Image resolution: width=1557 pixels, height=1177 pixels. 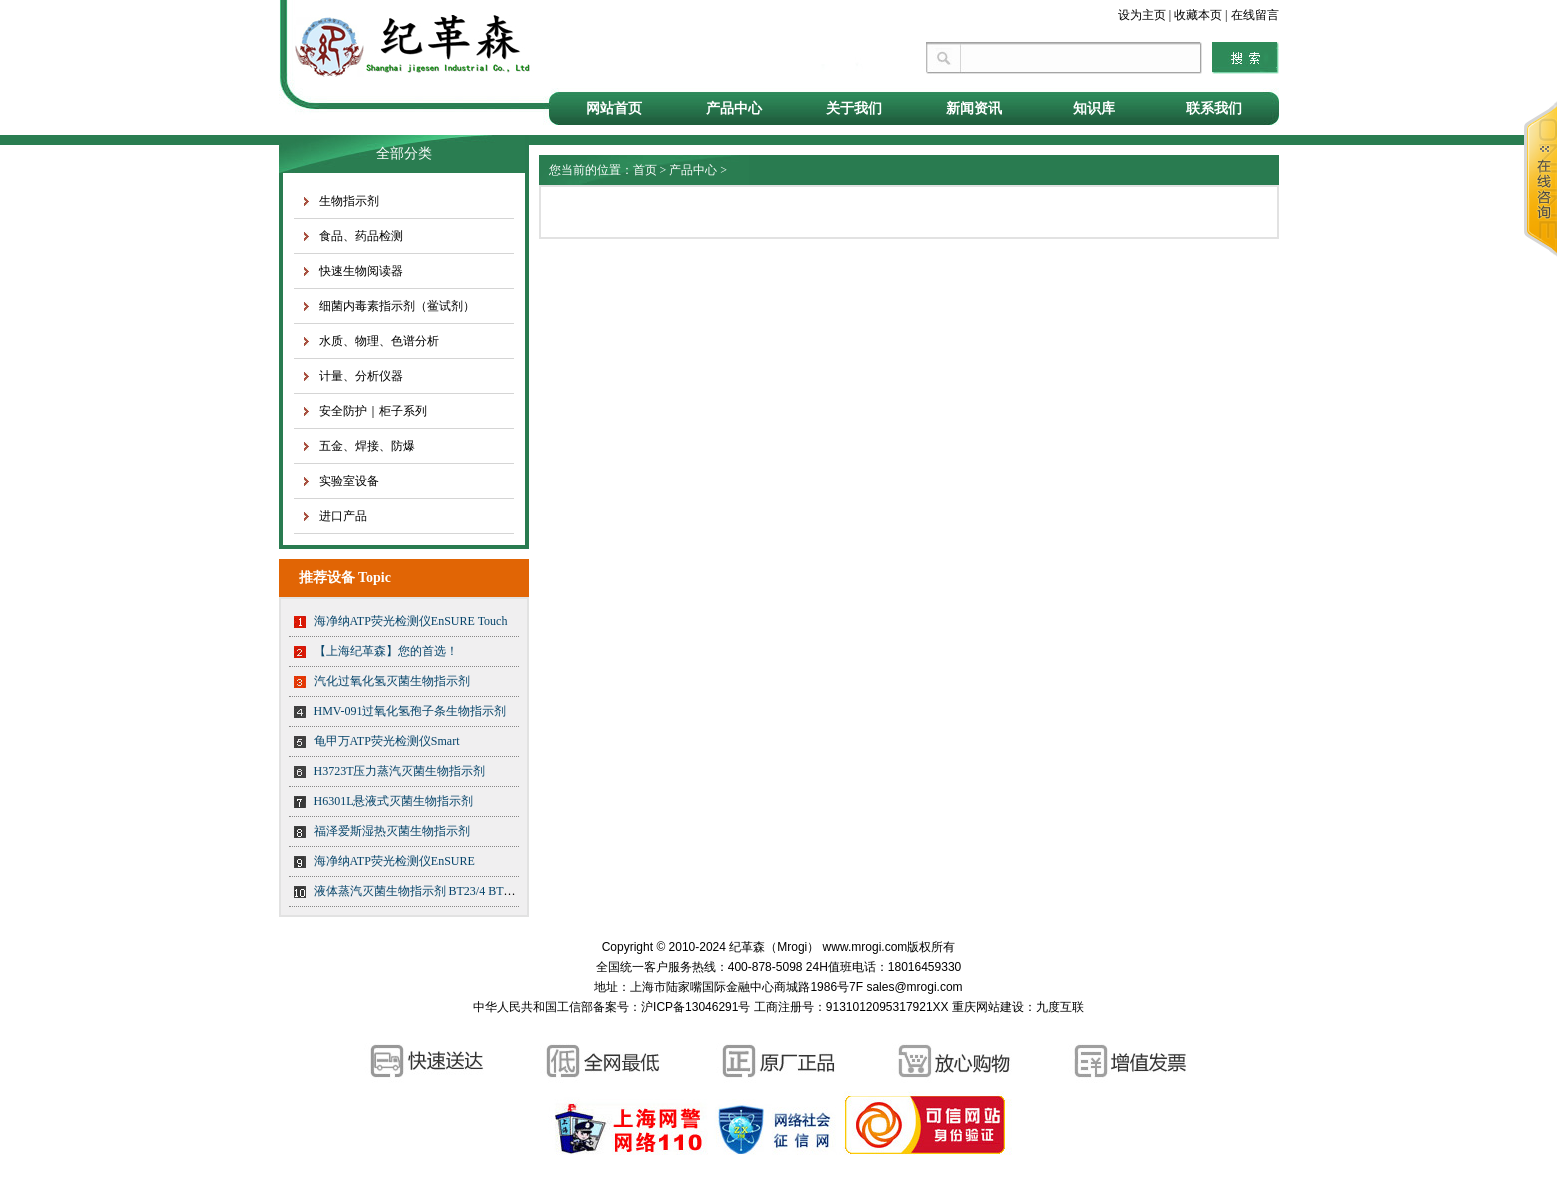 I want to click on 进口产品, so click(x=343, y=516).